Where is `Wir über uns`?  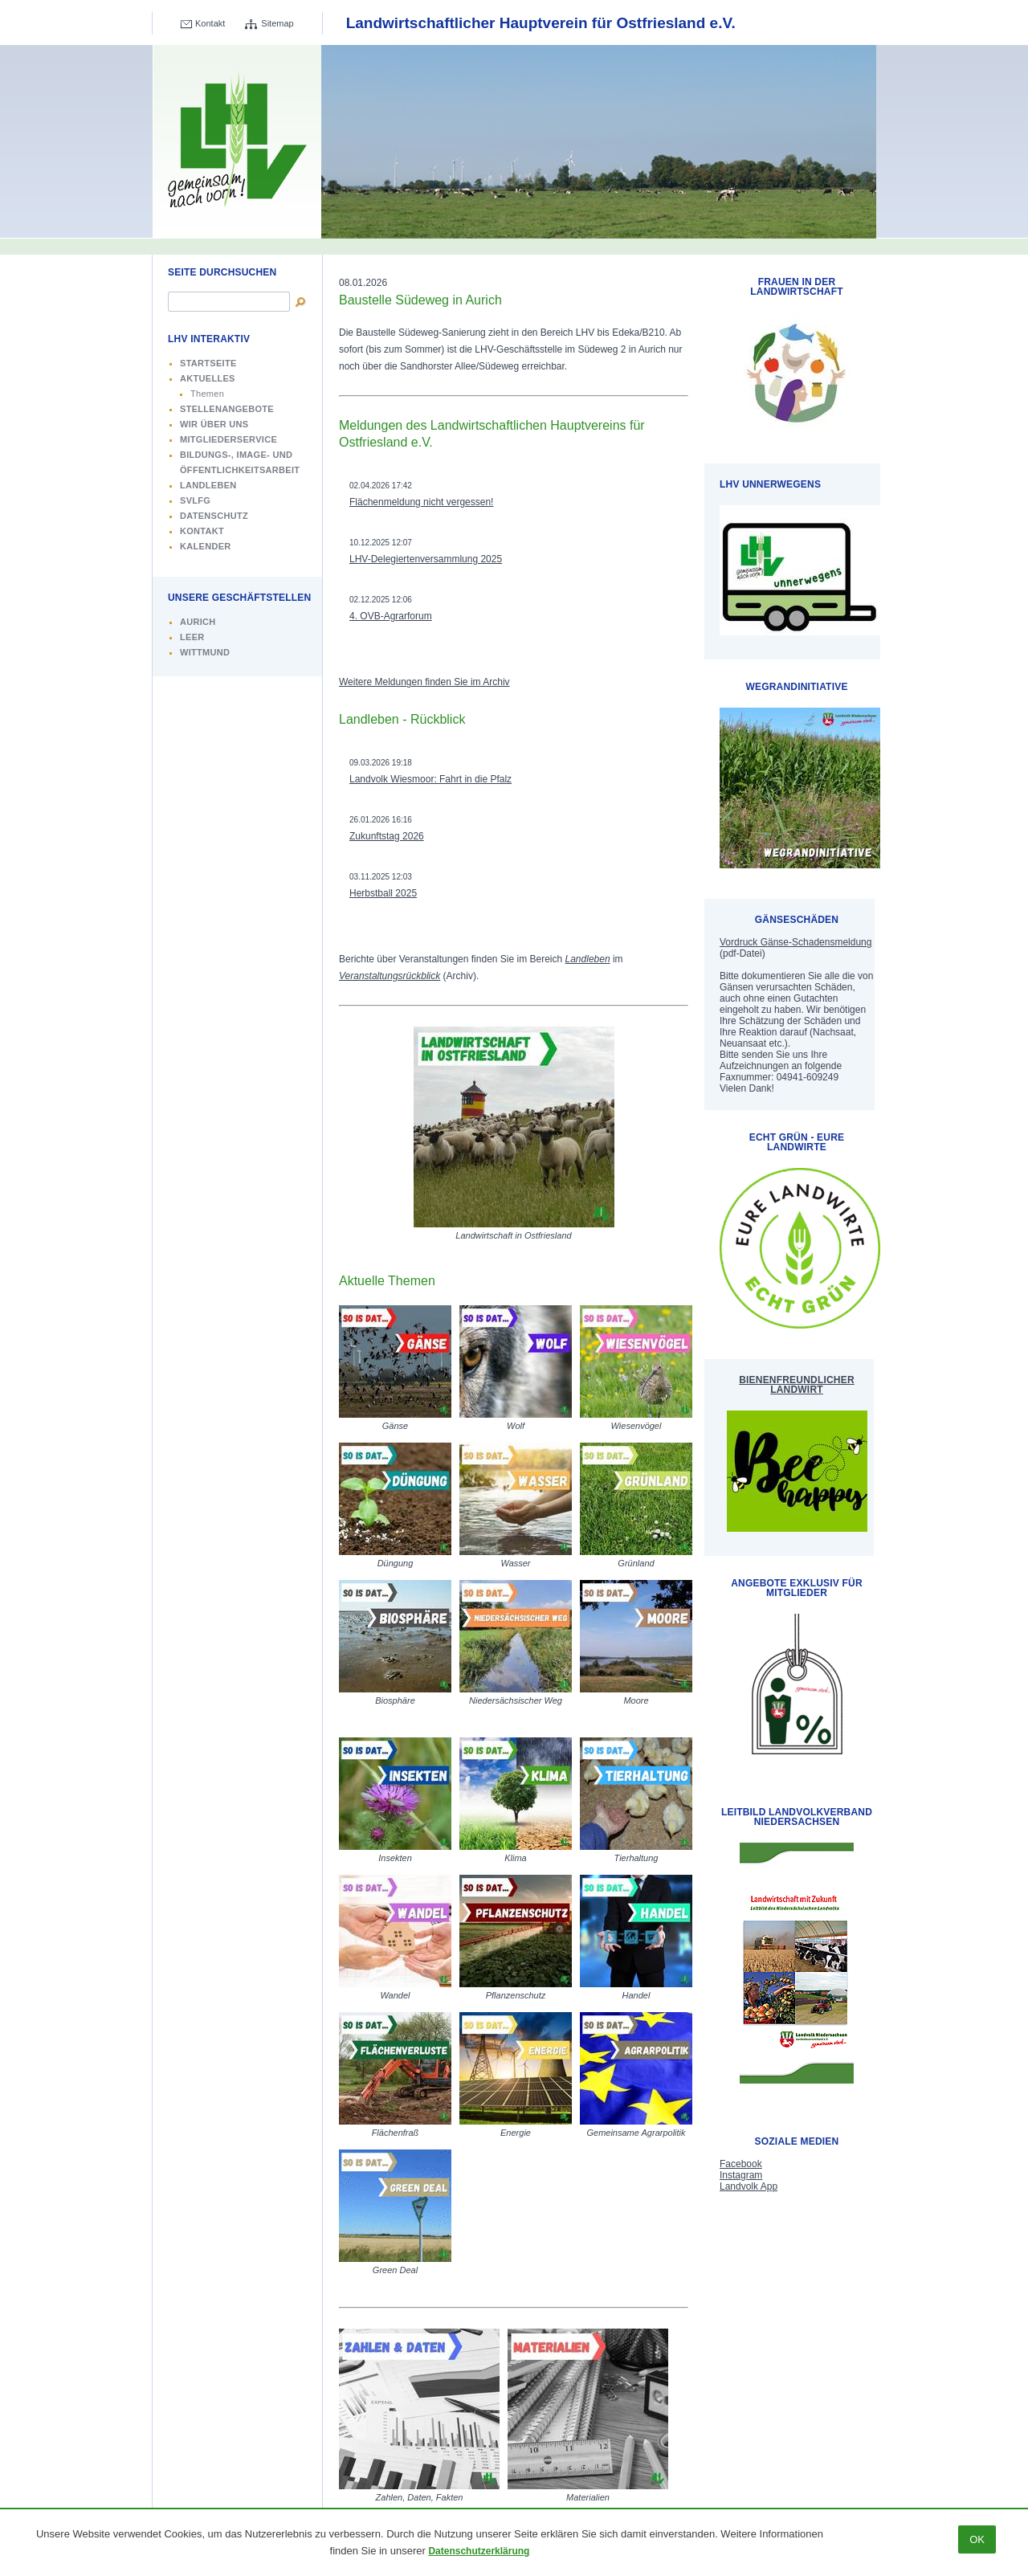
Wir über uns is located at coordinates (214, 424).